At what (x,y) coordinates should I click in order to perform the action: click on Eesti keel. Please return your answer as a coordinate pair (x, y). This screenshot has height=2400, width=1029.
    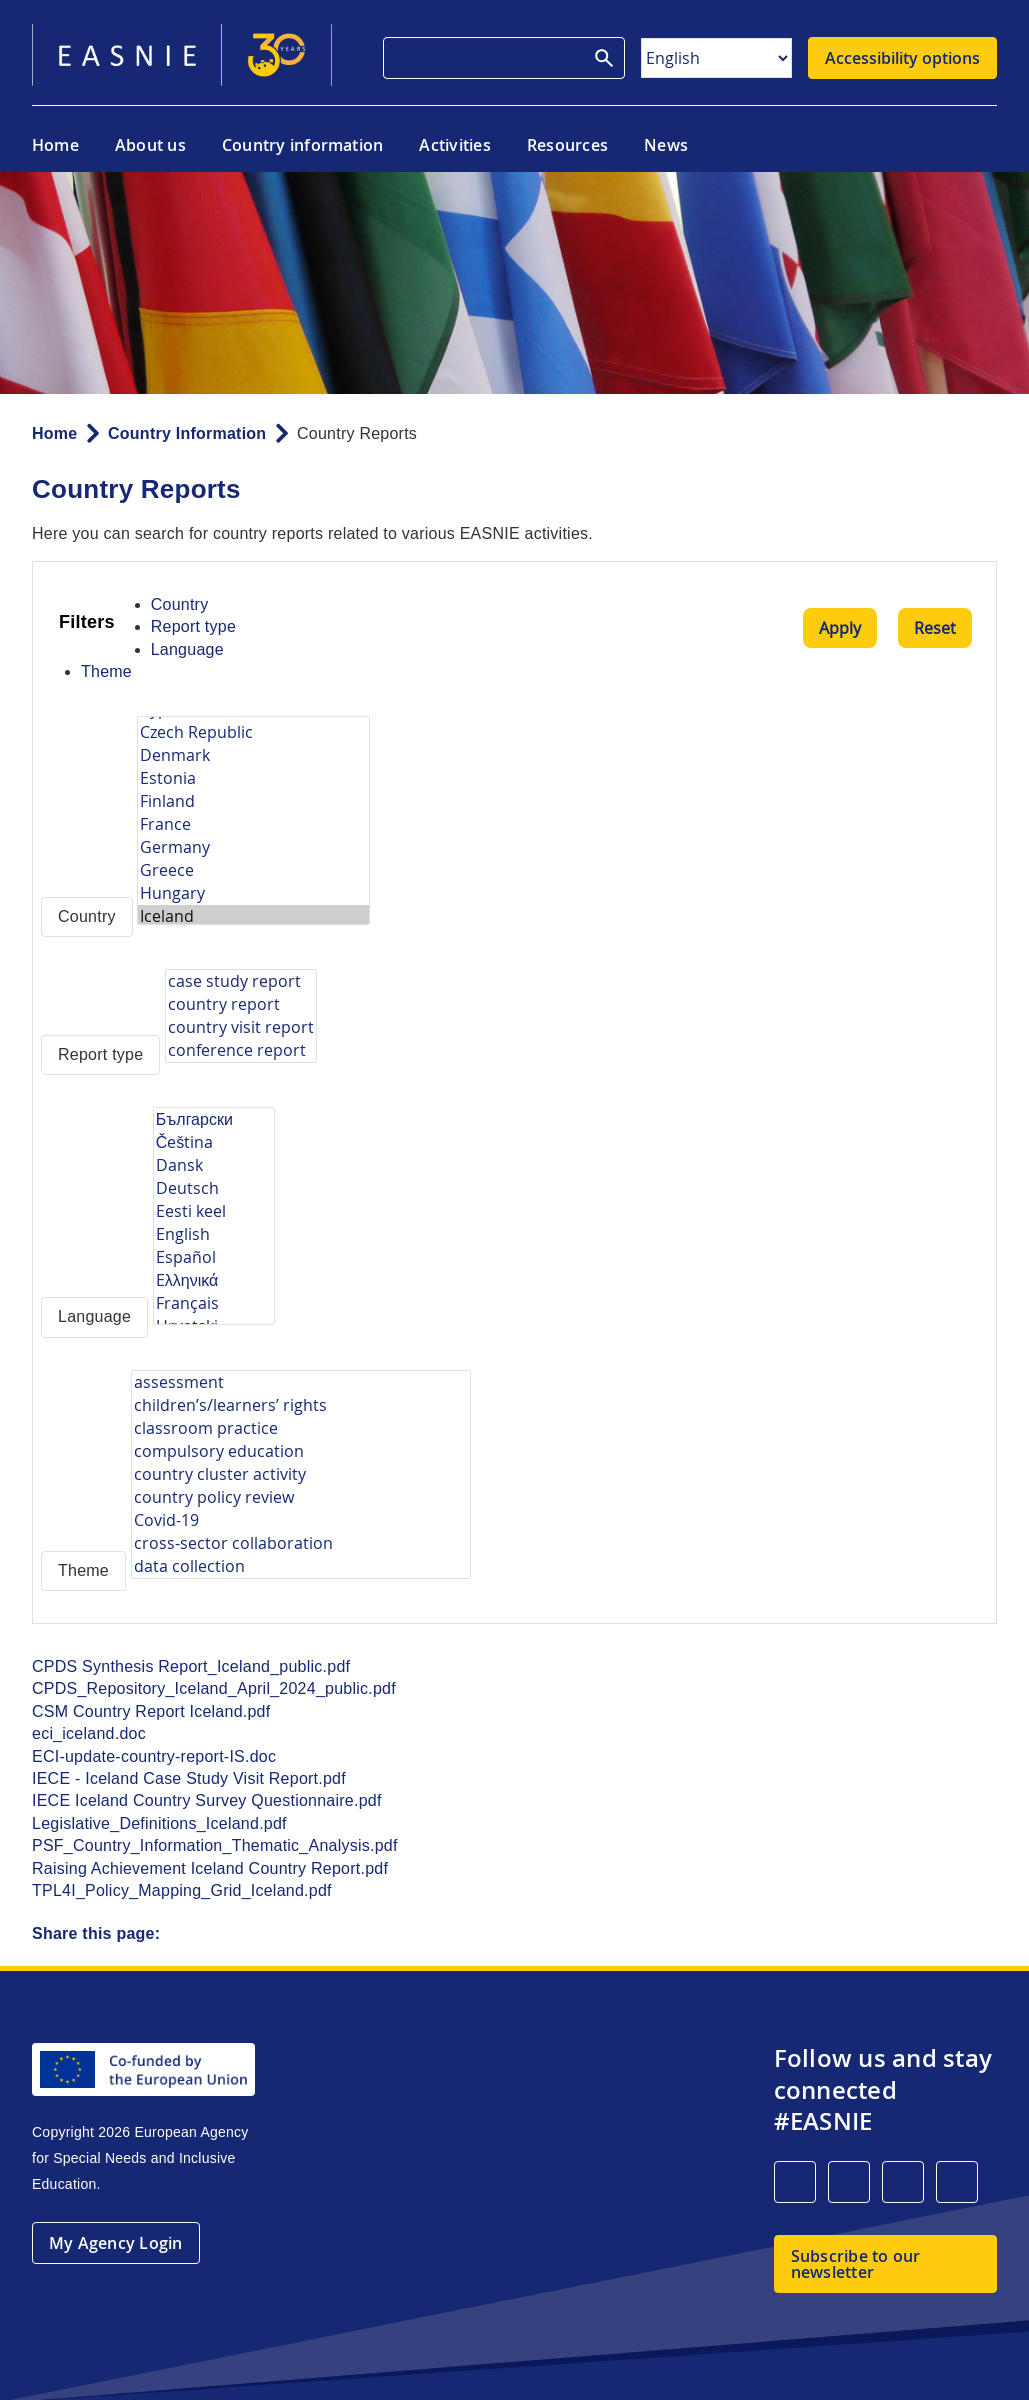
    Looking at the image, I should click on (214, 1211).